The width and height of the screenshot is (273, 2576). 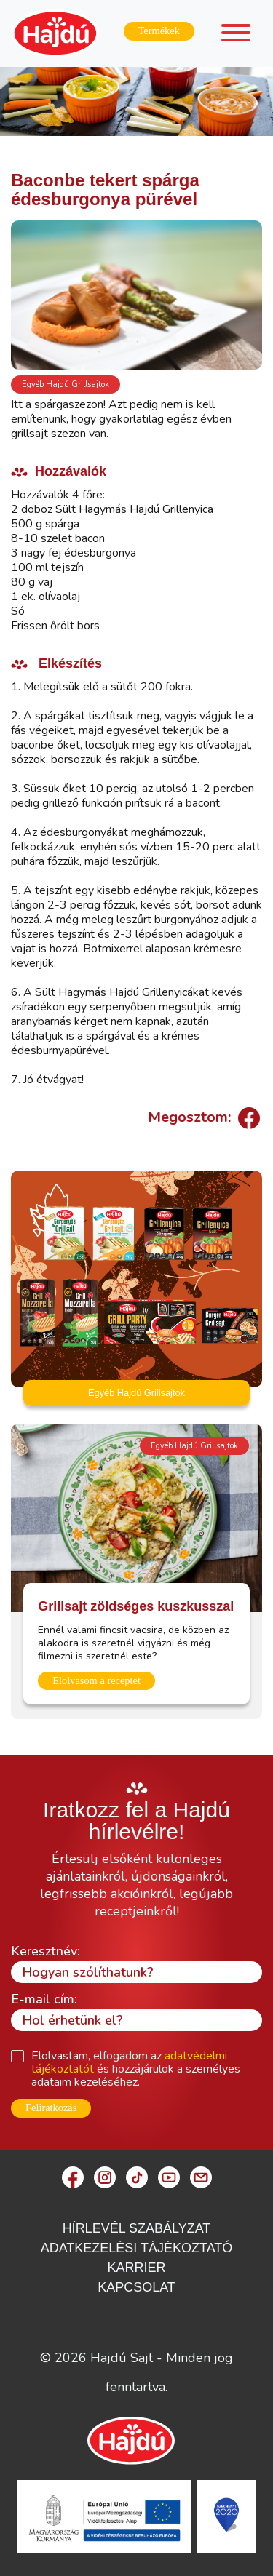 I want to click on Karrier, so click(x=136, y=2267).